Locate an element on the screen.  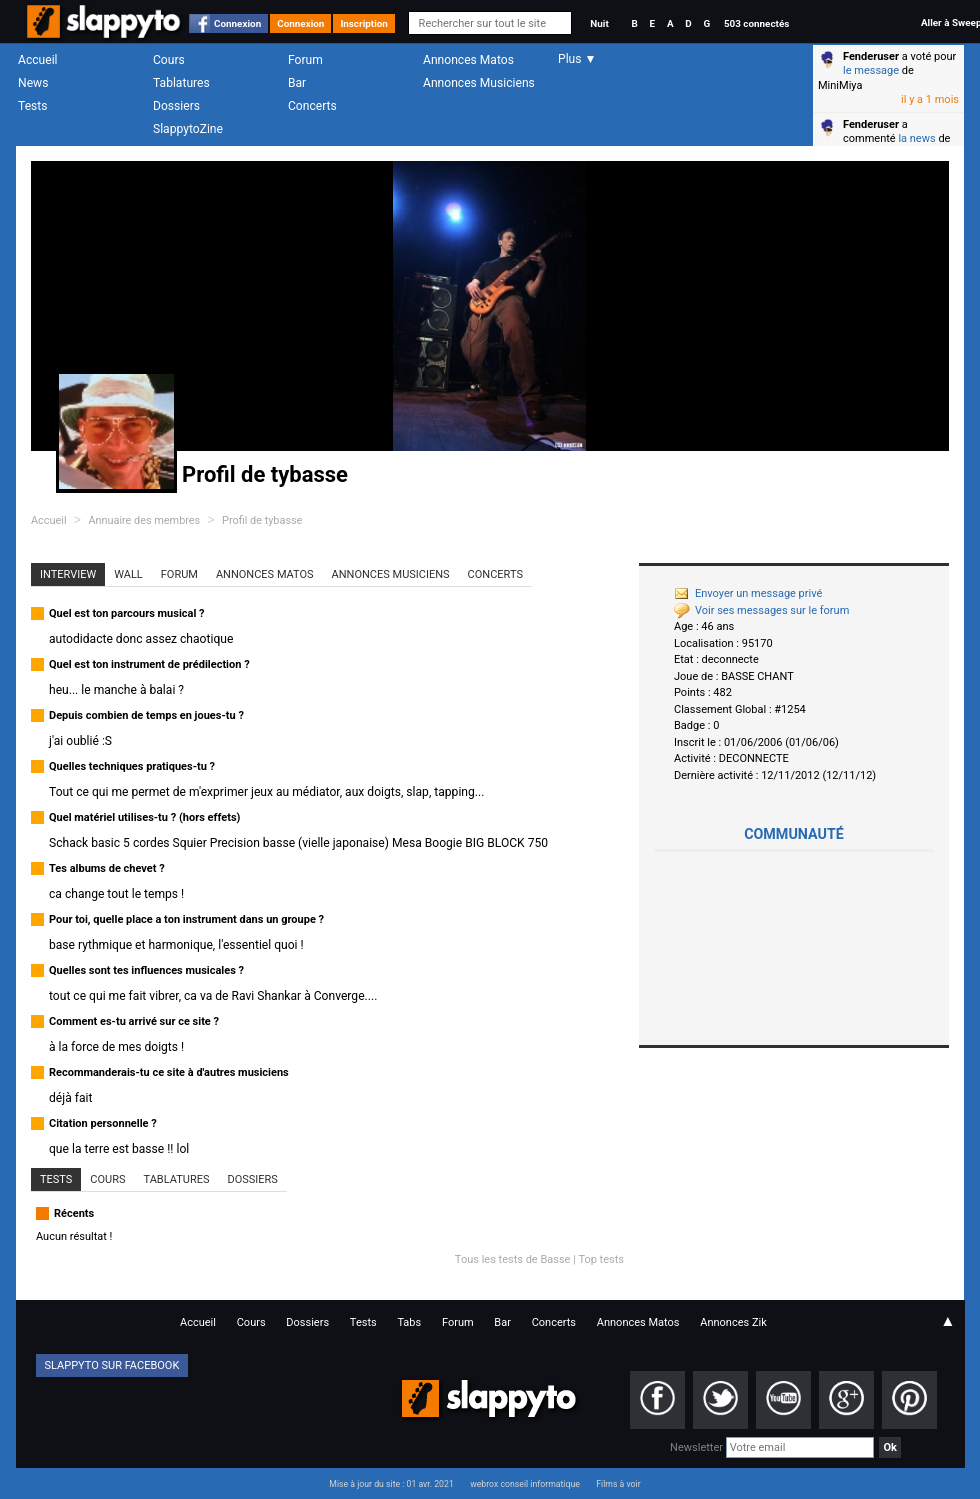
Dossiers is located at coordinates (176, 106).